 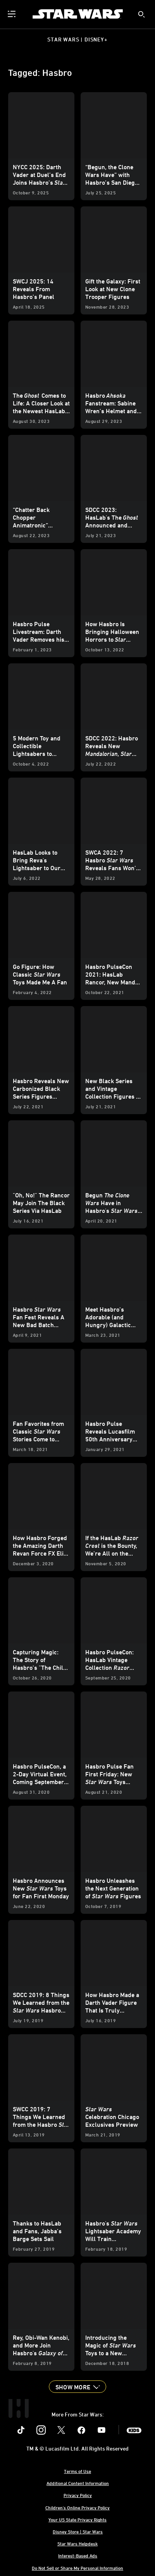 I want to click on Children's Online Privacy Policy, so click(x=77, y=2507).